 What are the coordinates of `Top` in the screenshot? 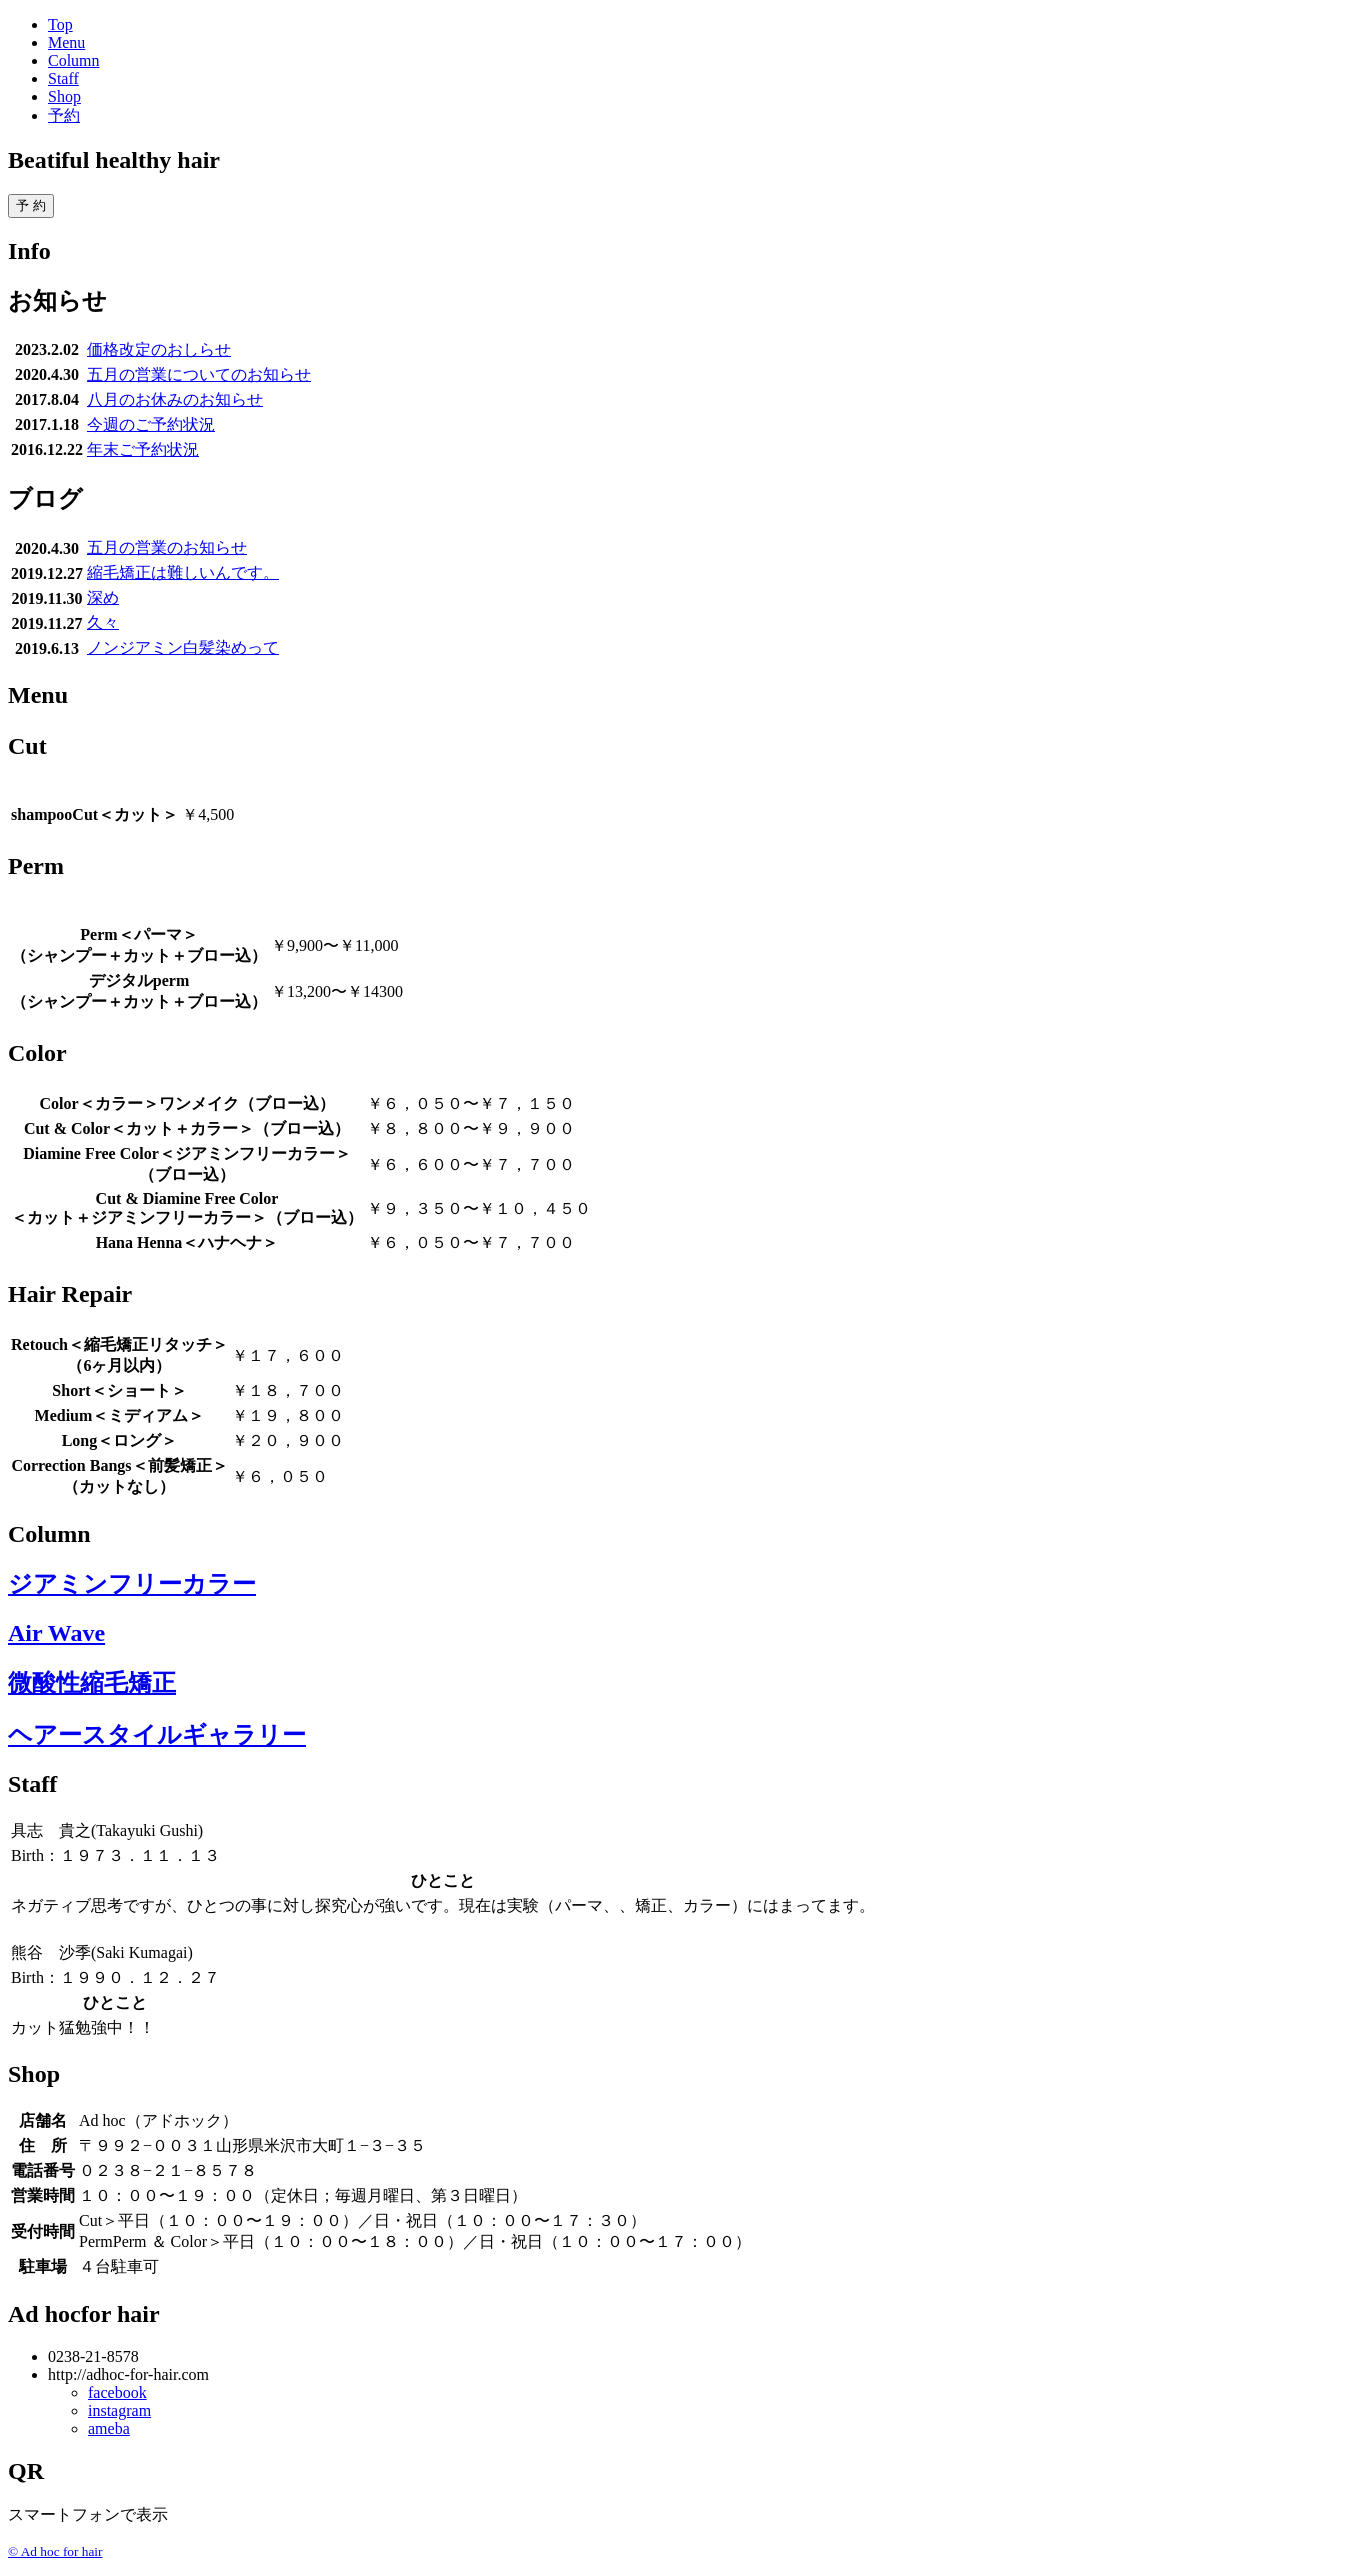 It's located at (60, 24).